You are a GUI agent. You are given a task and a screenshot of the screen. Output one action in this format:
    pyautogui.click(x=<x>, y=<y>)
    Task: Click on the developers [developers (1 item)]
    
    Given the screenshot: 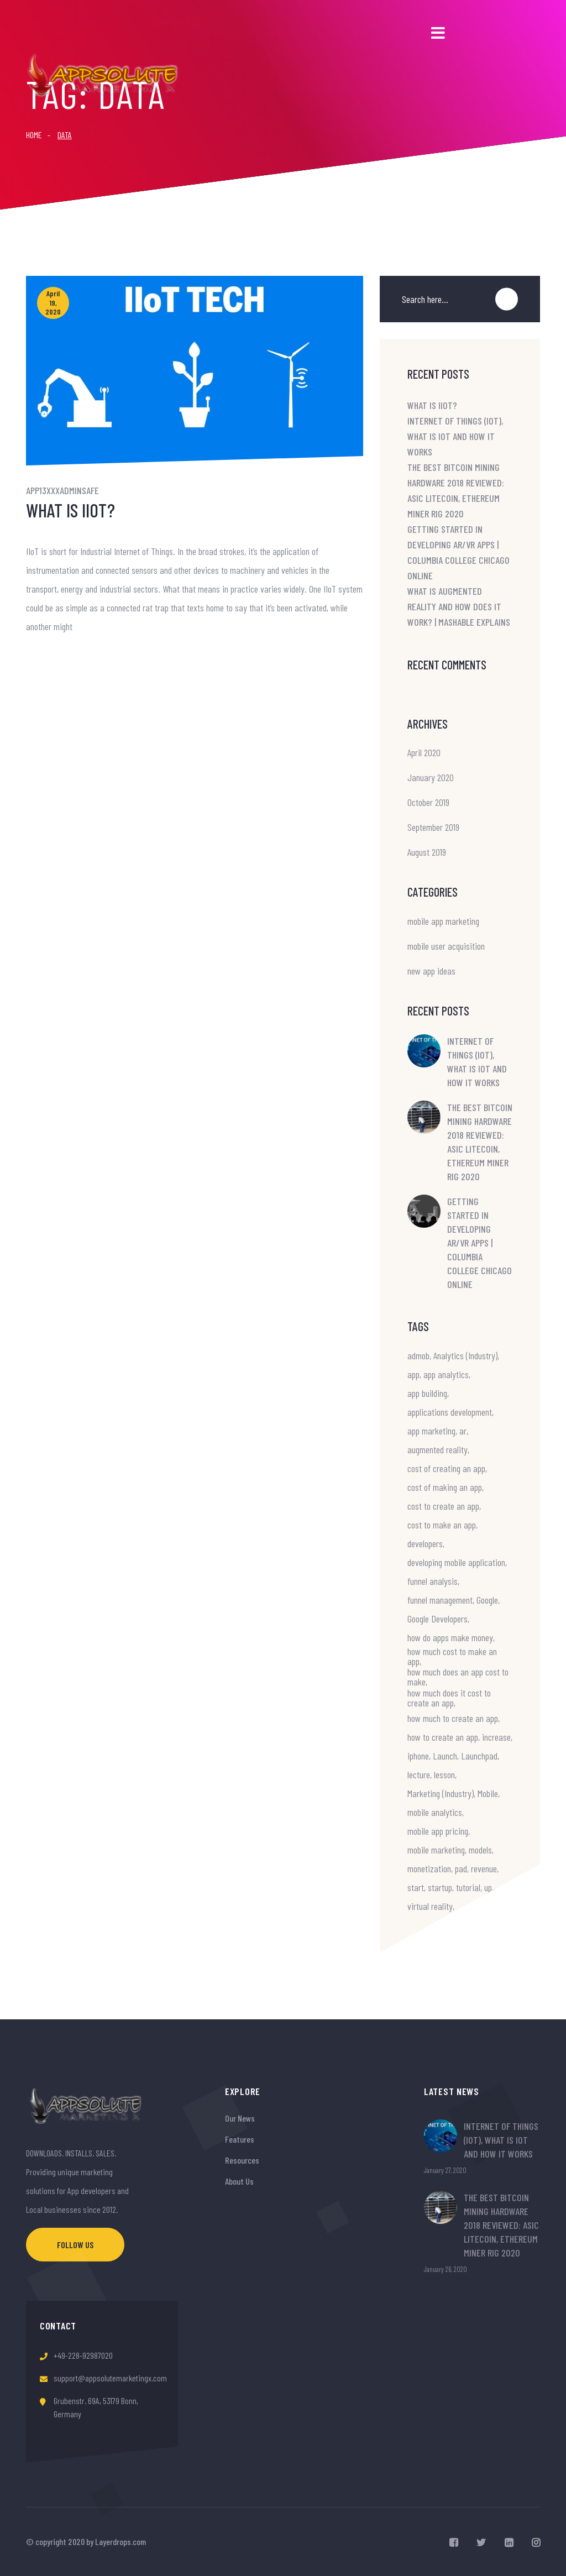 What is the action you would take?
    pyautogui.click(x=425, y=1543)
    